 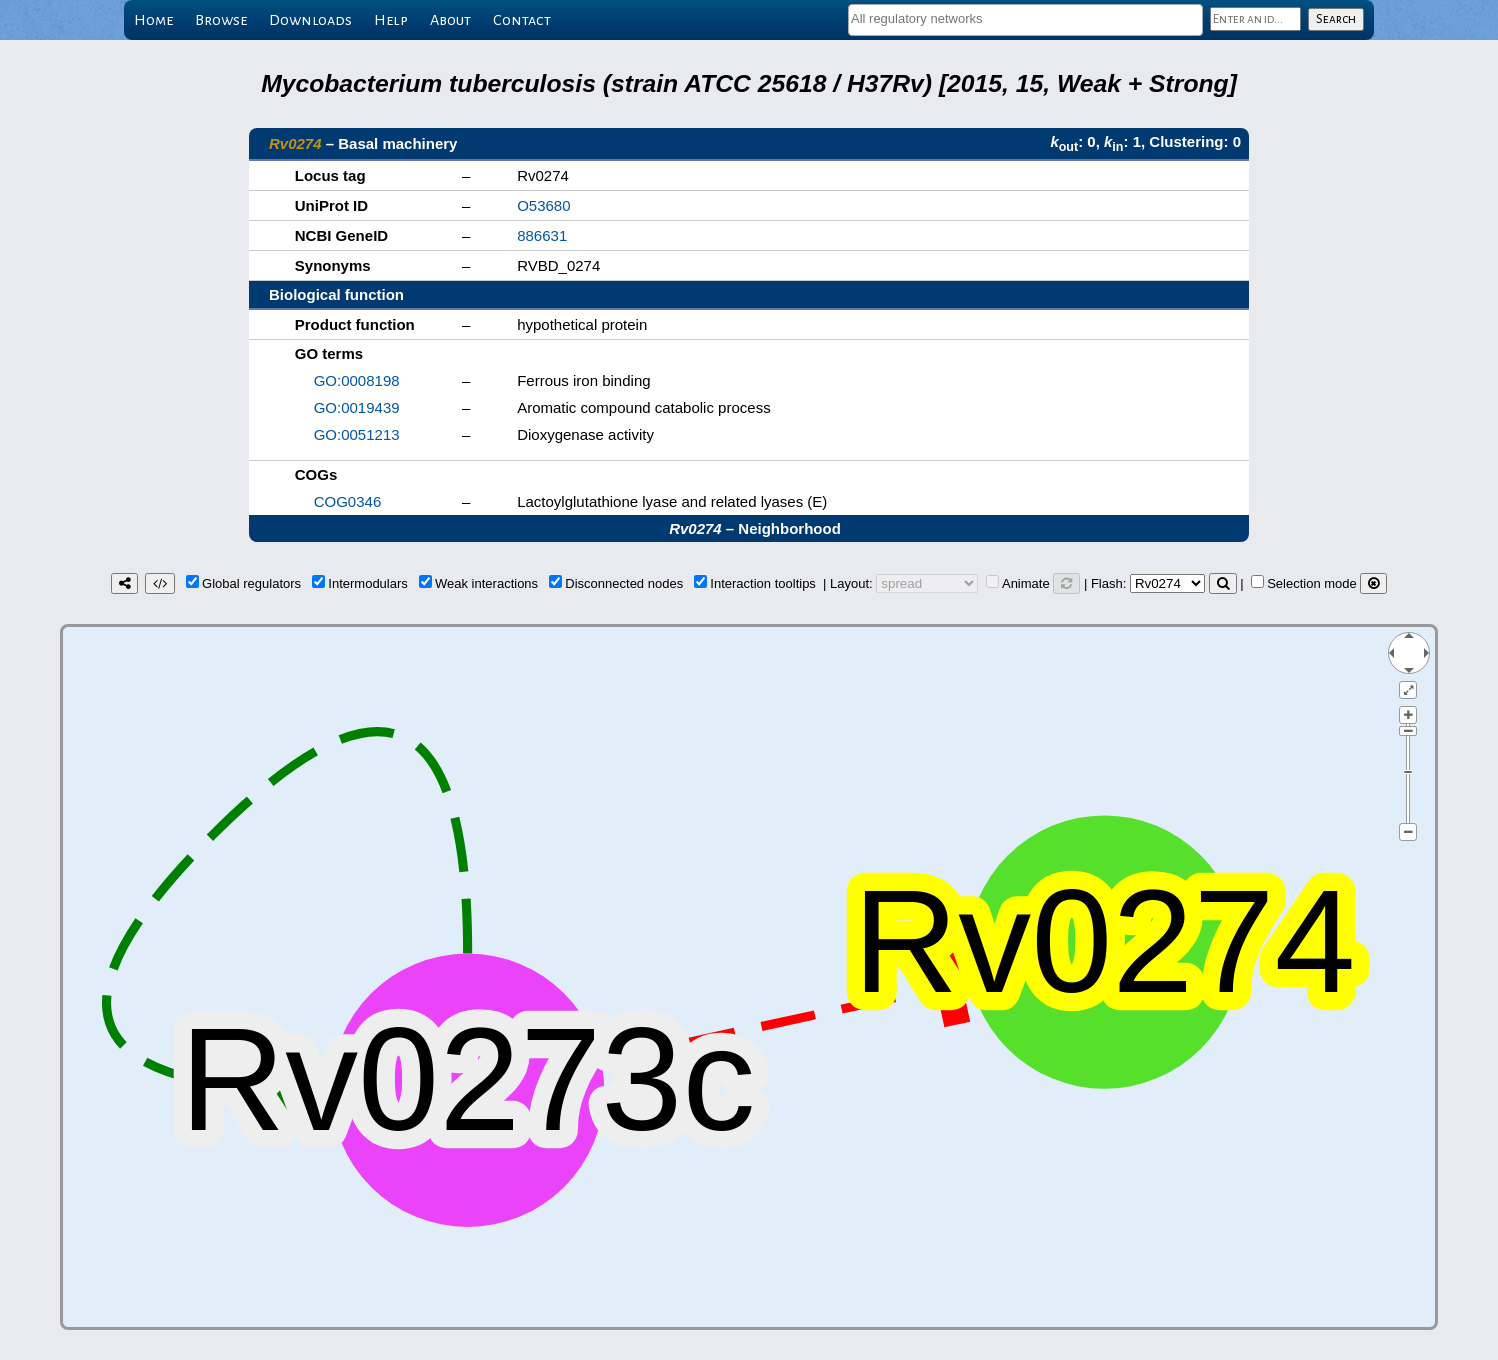 What do you see at coordinates (522, 20) in the screenshot?
I see `Contact` at bounding box center [522, 20].